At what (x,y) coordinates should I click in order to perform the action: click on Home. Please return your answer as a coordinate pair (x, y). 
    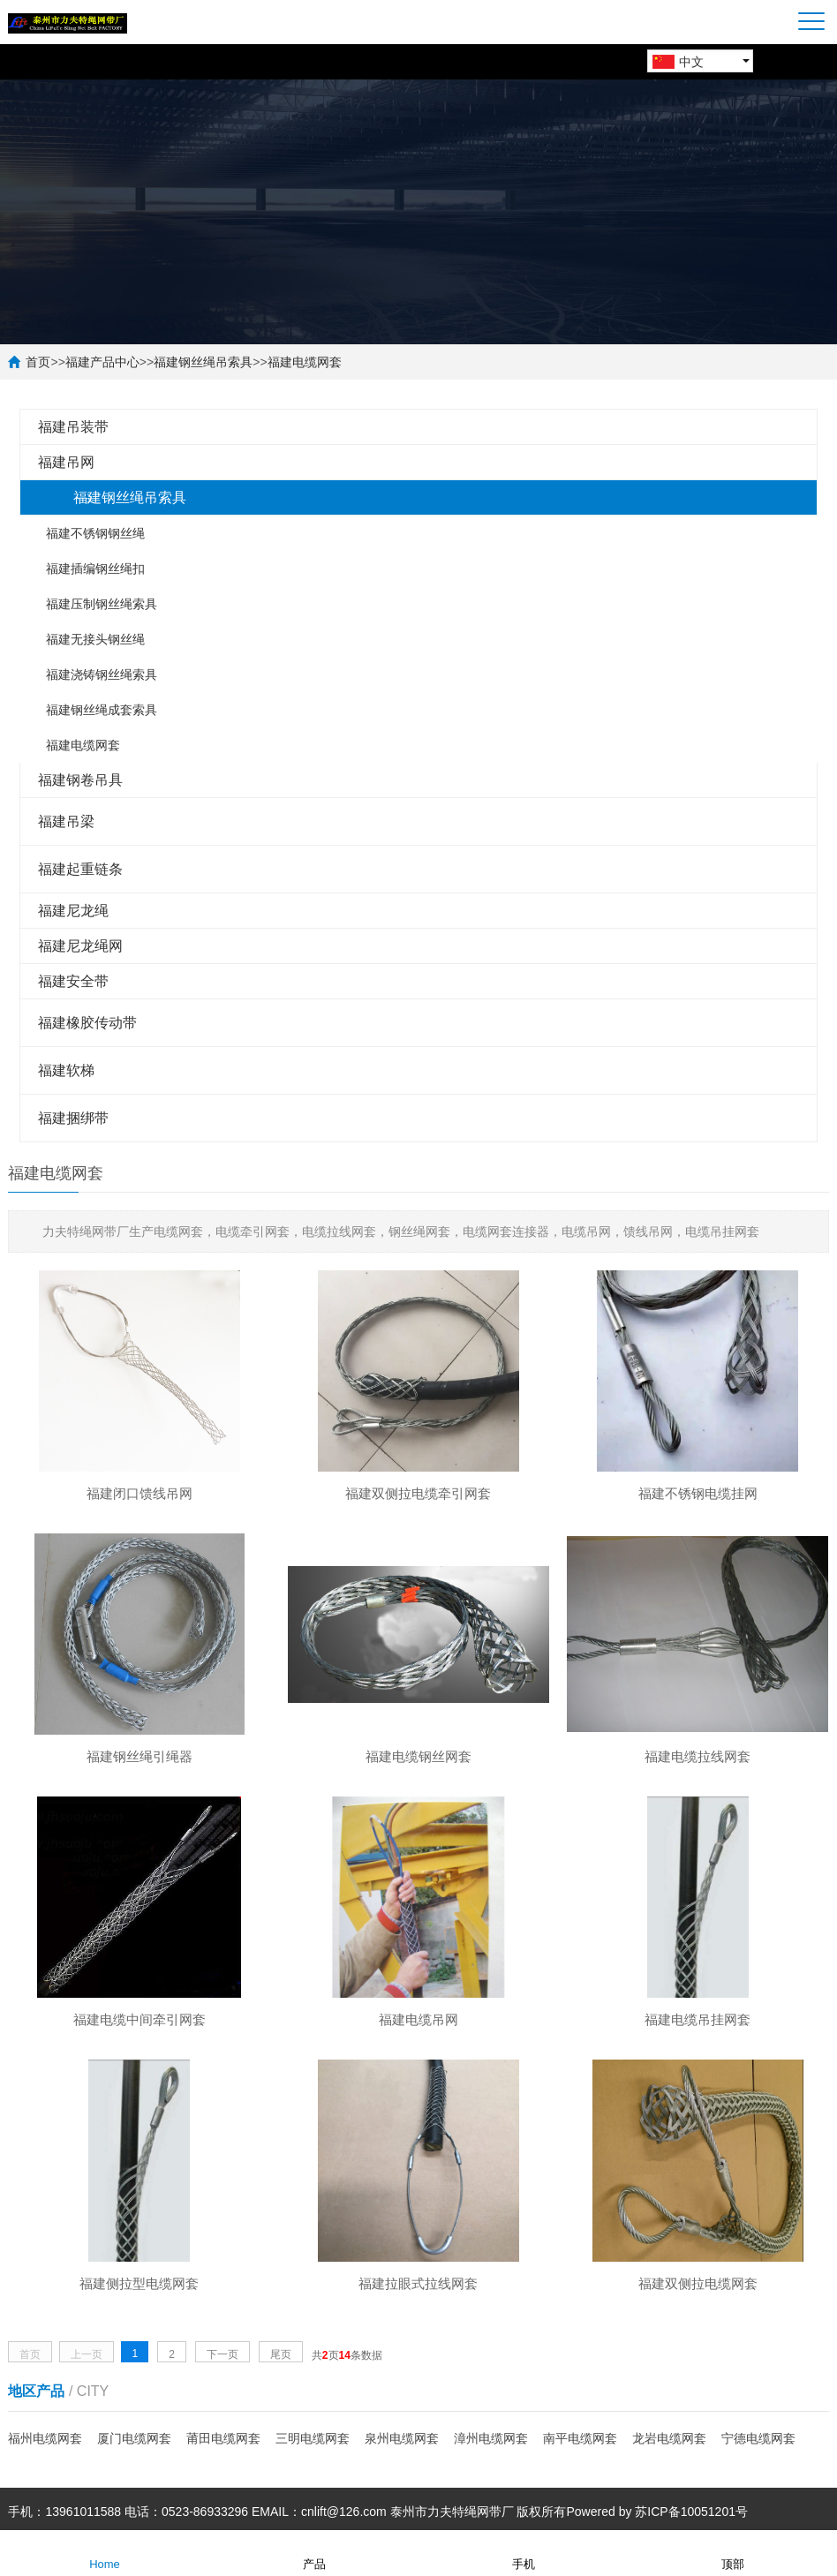
    Looking at the image, I should click on (104, 2552).